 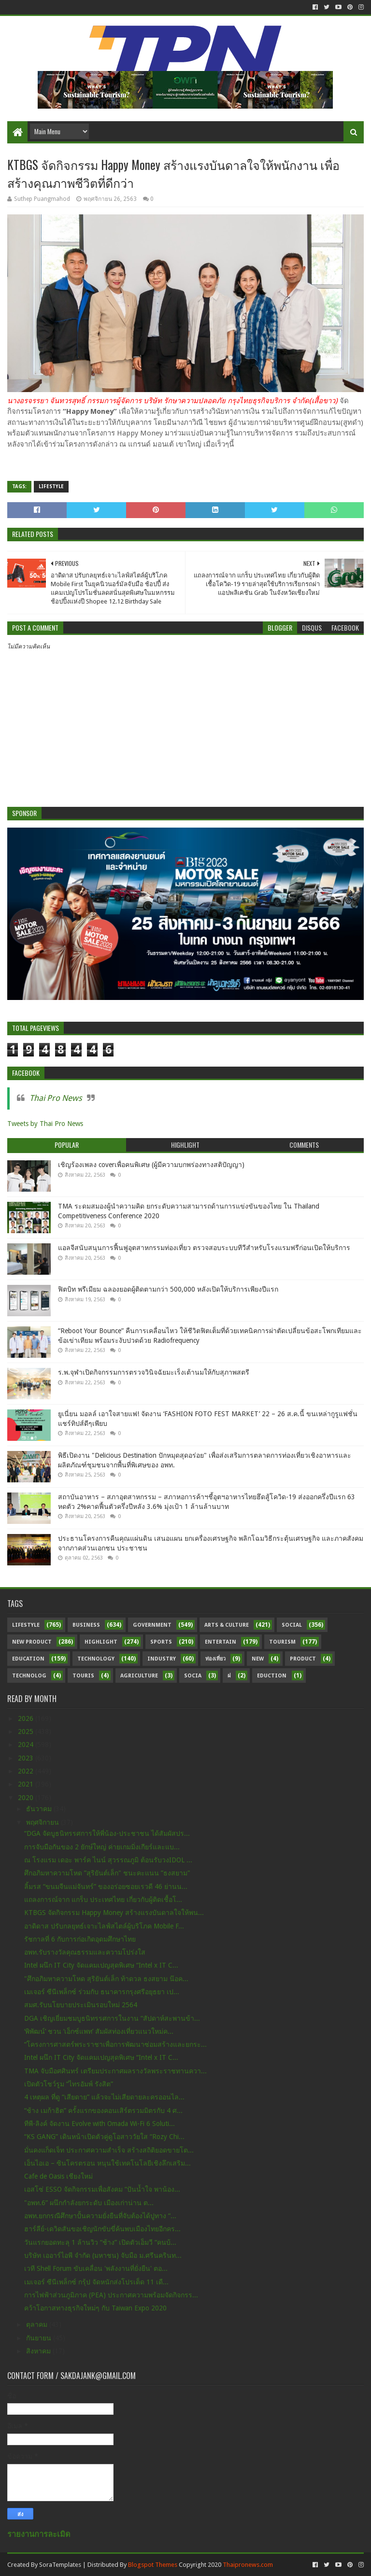 I want to click on เชิญร้องเพลง coverเพื่อคนพิเศษ (ผู้มีความบกพร่องทางสติปัญญา), so click(x=151, y=1164).